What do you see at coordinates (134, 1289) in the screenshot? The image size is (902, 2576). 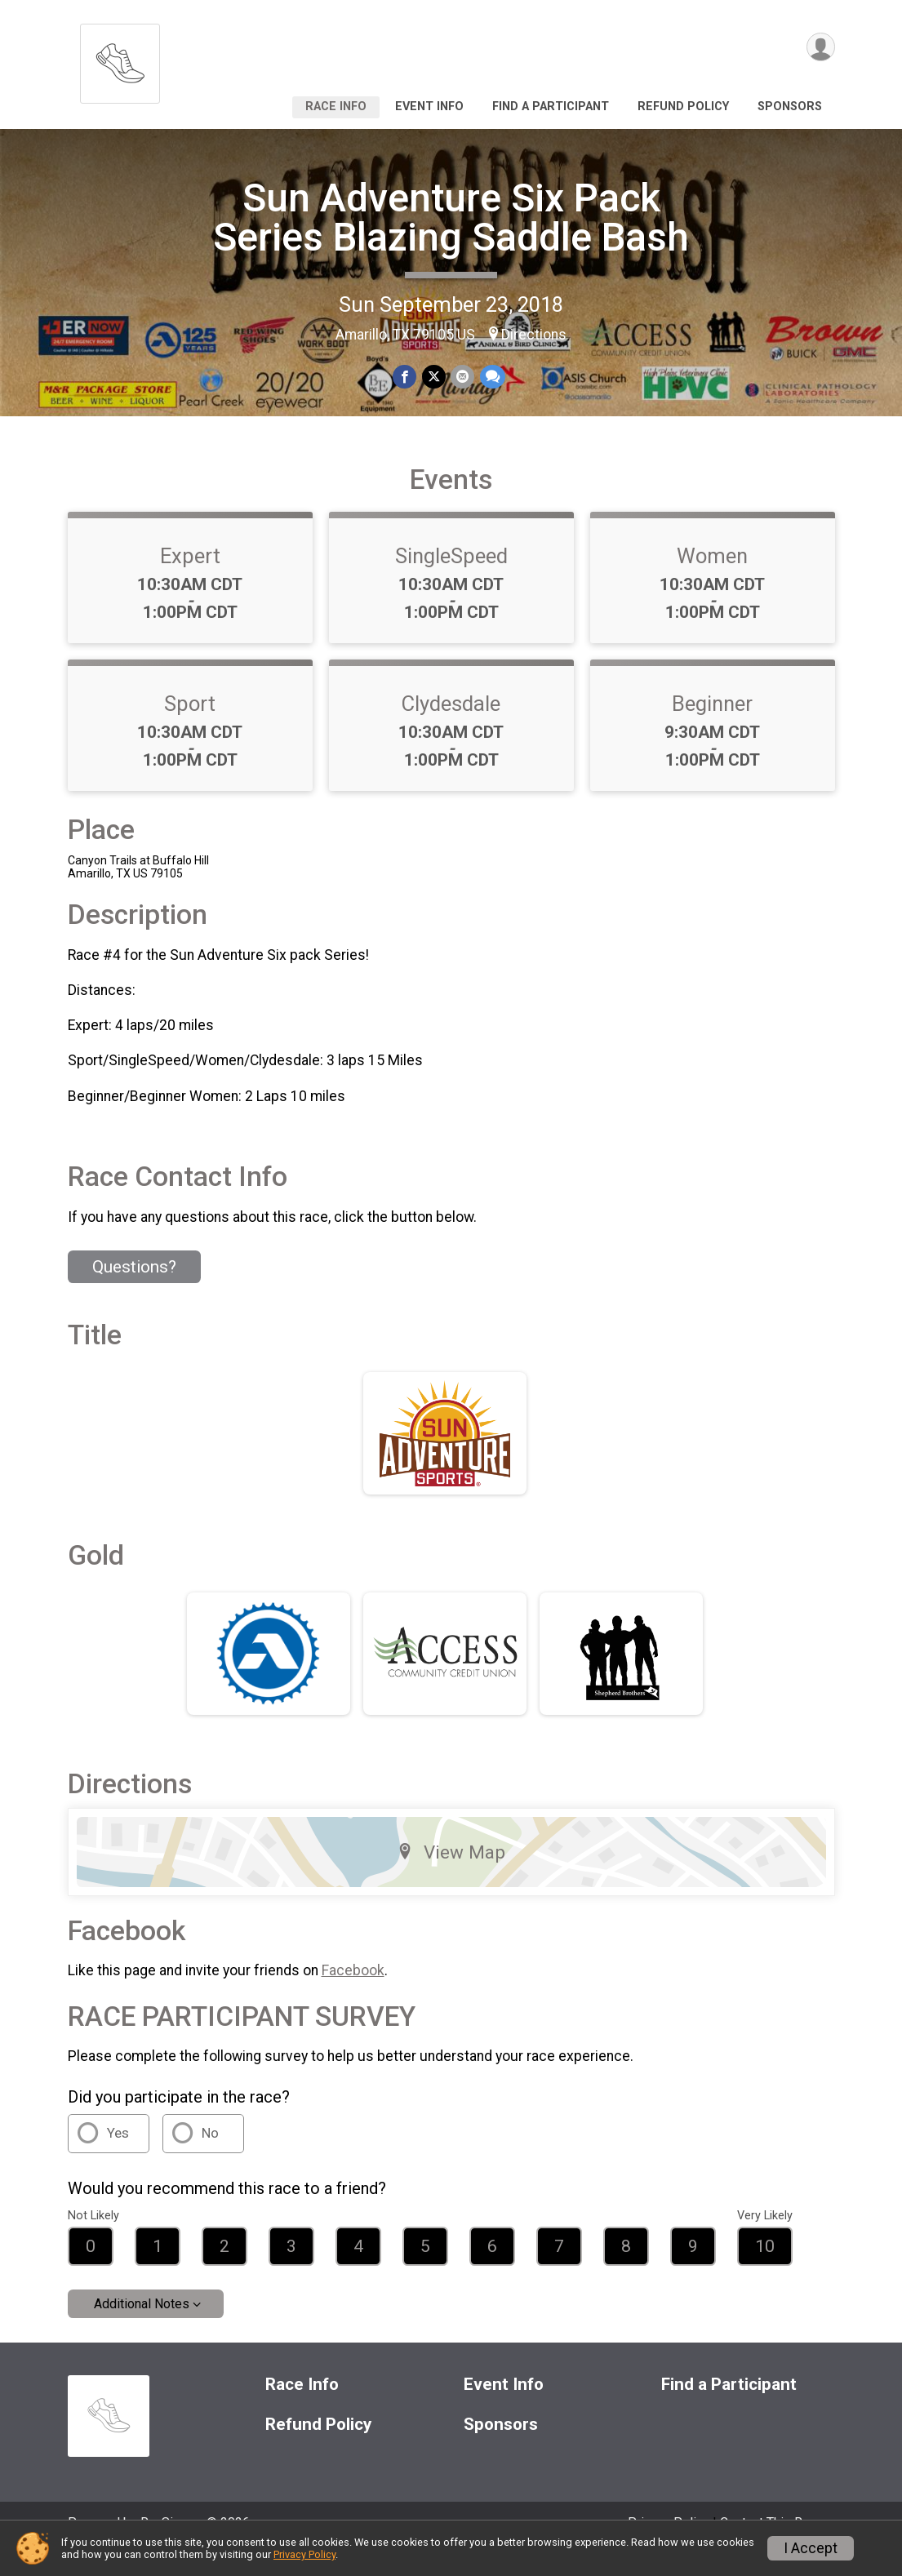 I see `Questions? [Click to reveal the contact form for questions]` at bounding box center [134, 1289].